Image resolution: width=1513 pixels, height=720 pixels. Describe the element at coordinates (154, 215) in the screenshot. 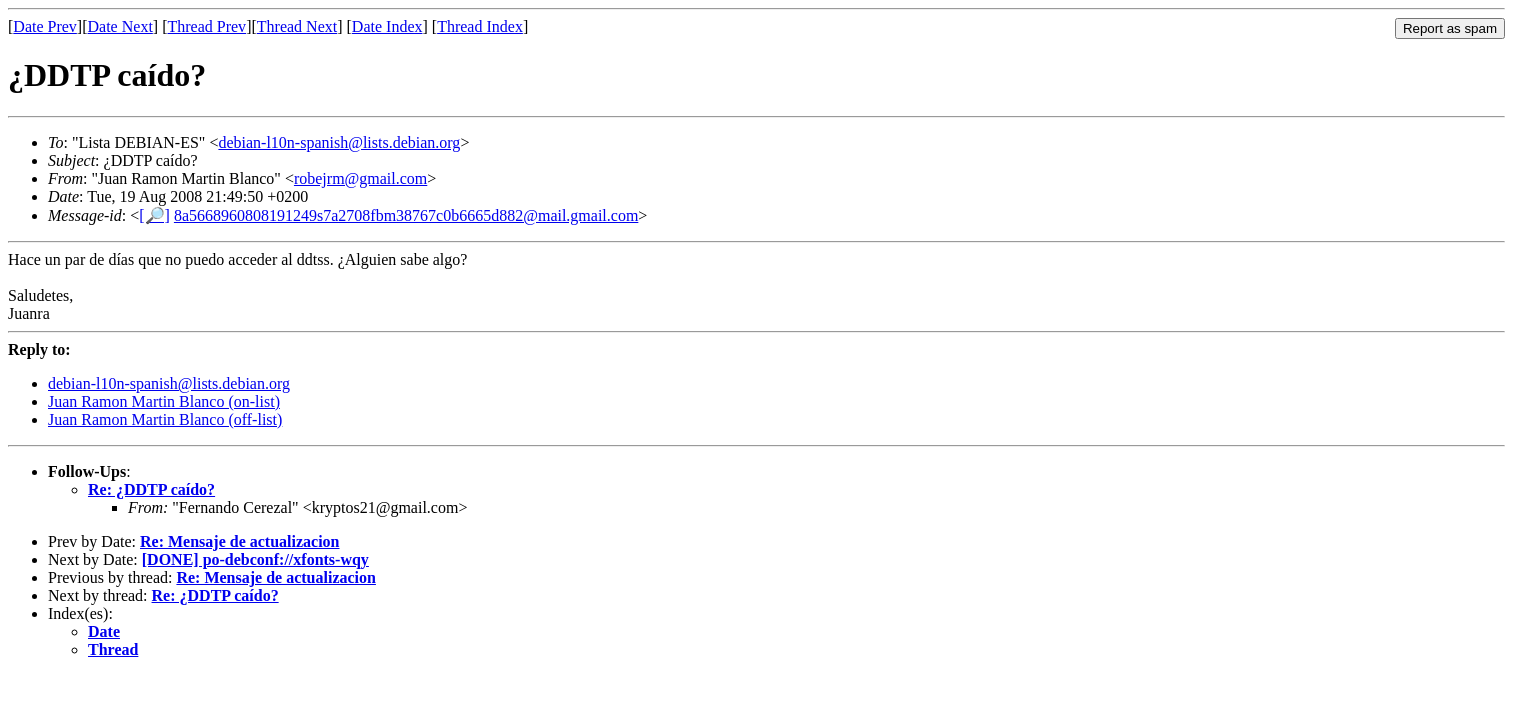

I see `[🔎]` at that location.